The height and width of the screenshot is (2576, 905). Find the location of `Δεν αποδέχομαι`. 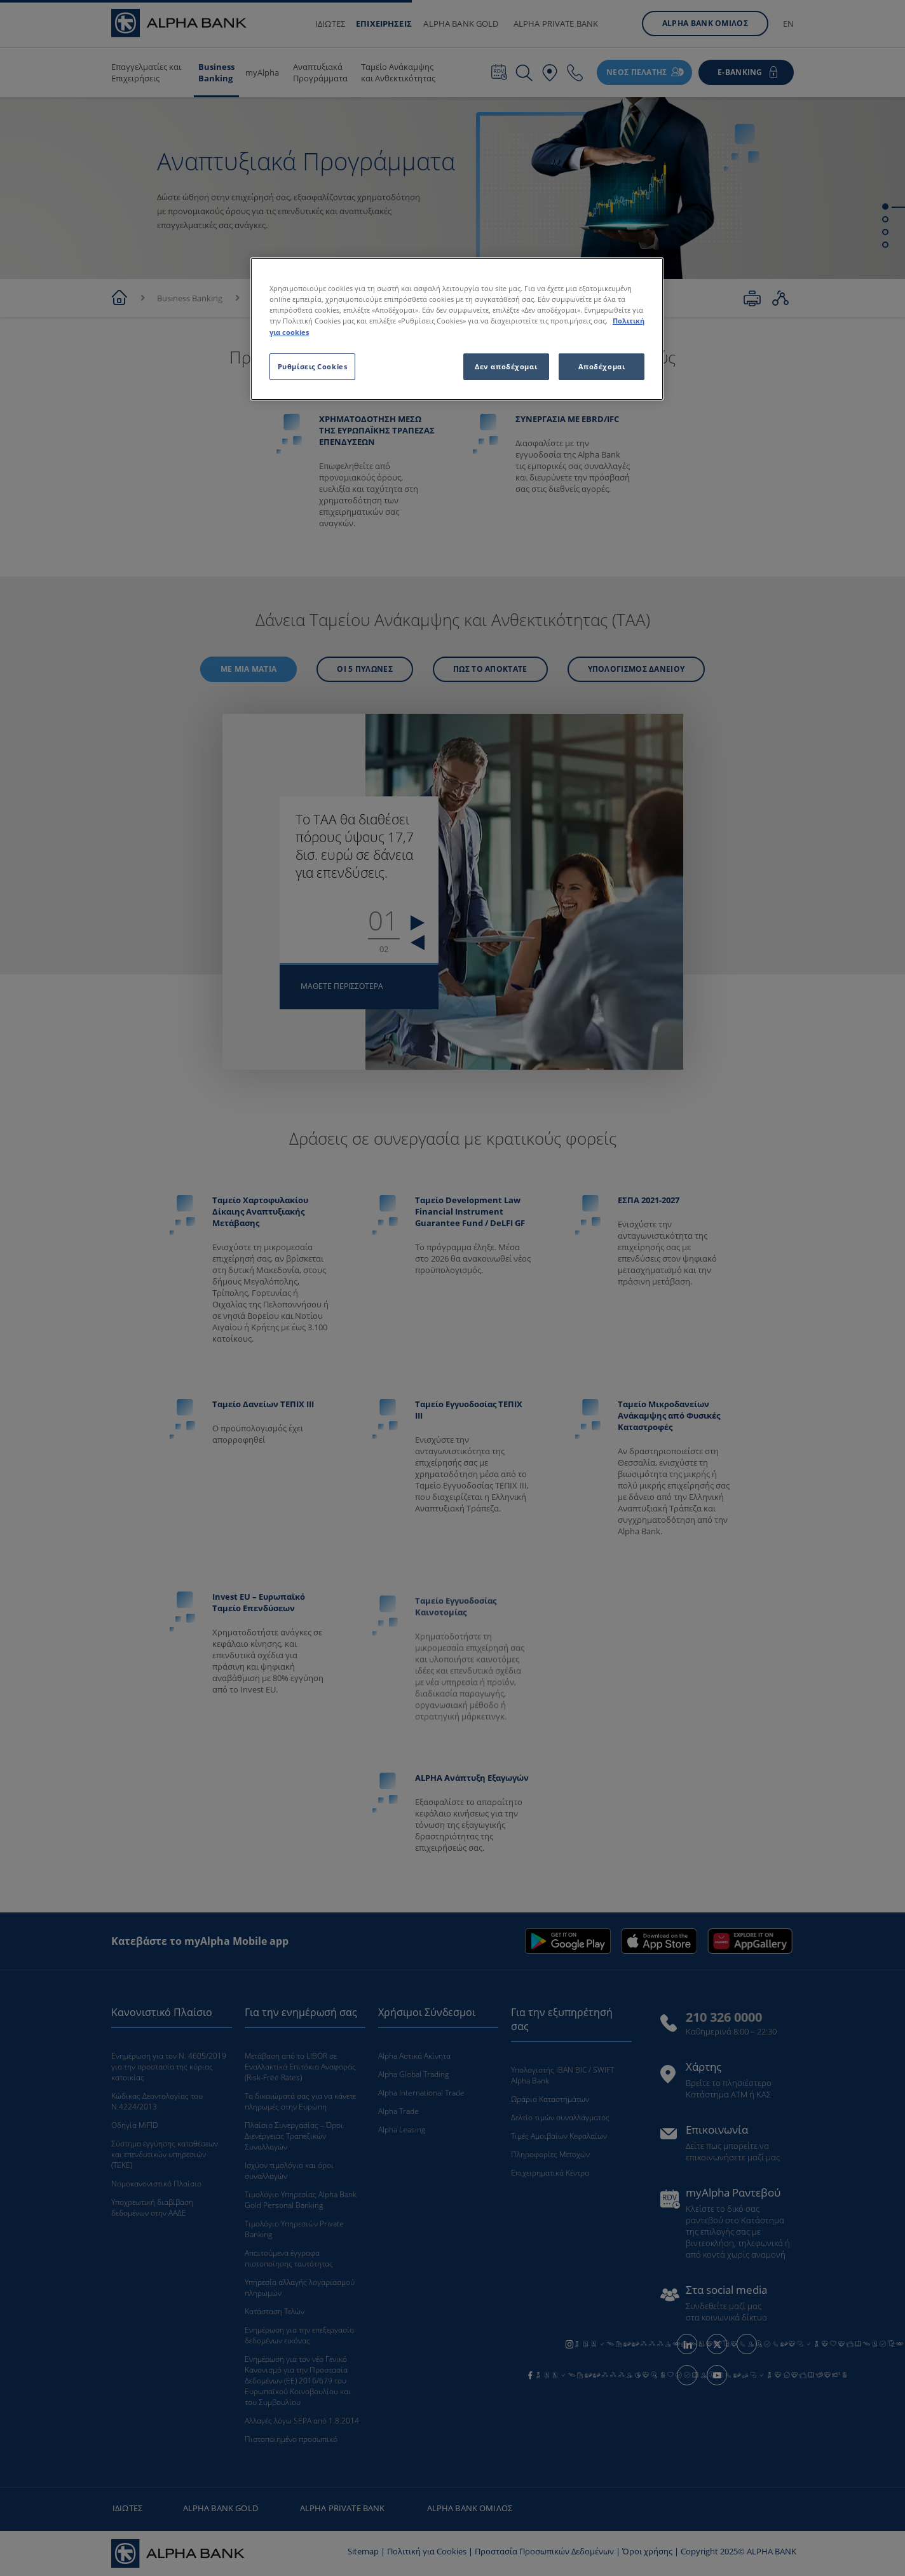

Δεν αποδέχομαι is located at coordinates (506, 366).